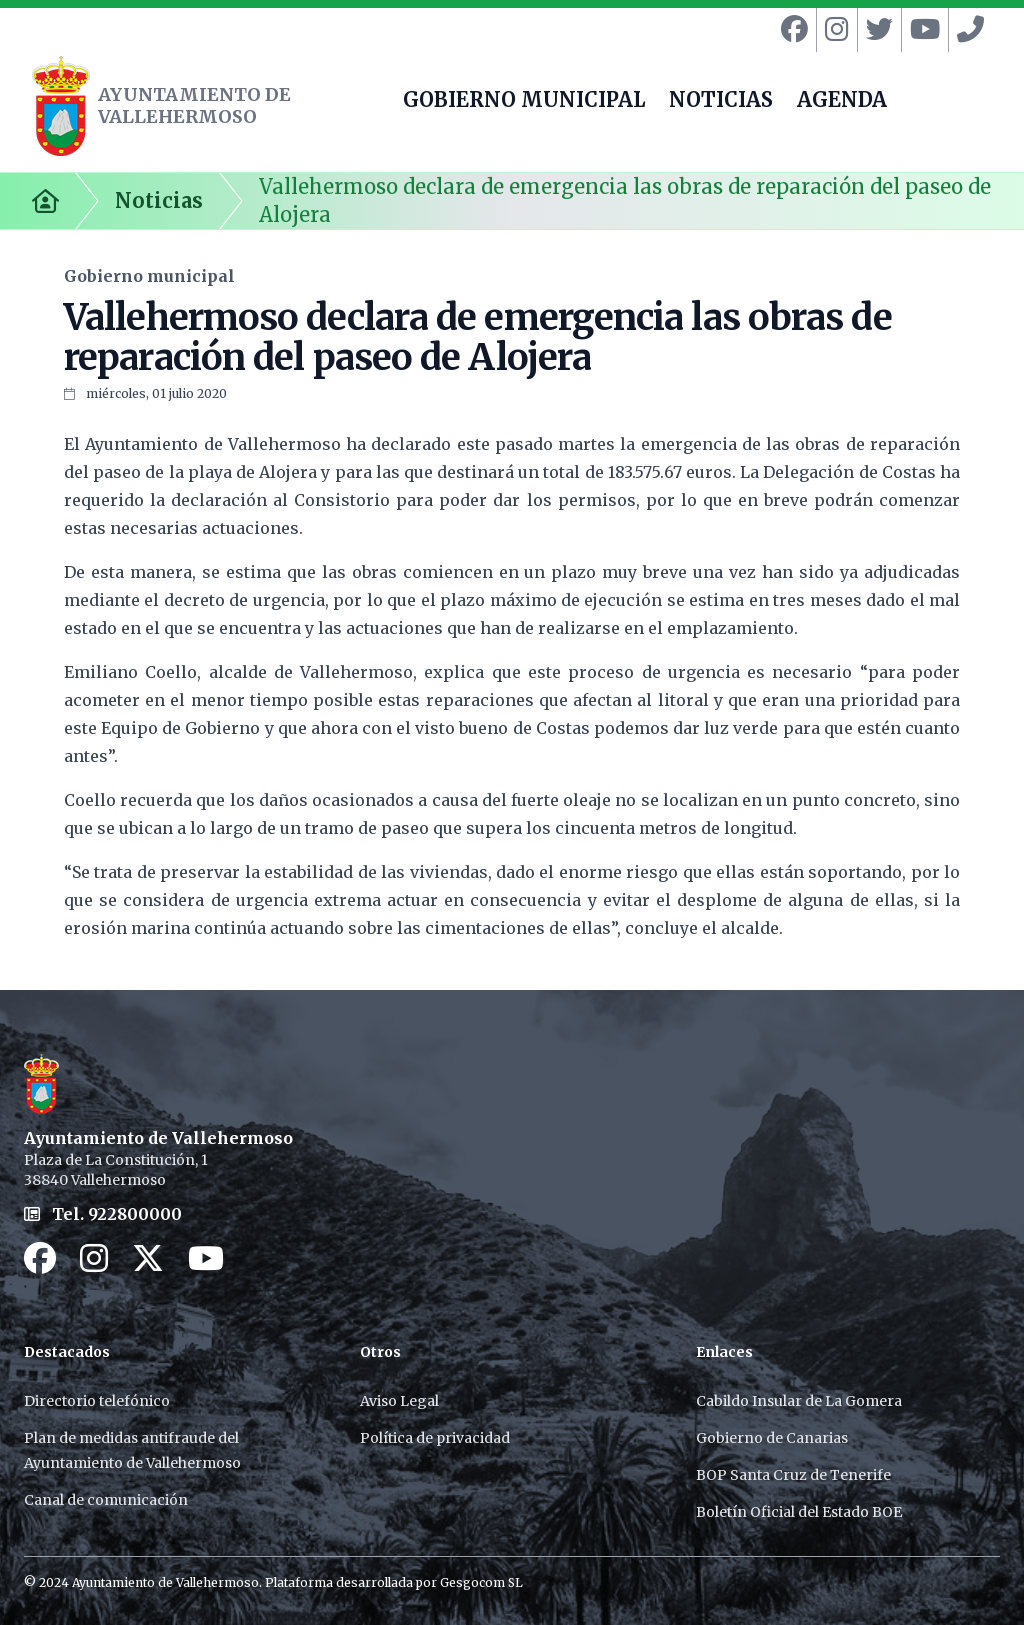  What do you see at coordinates (842, 102) in the screenshot?
I see `AGENDA` at bounding box center [842, 102].